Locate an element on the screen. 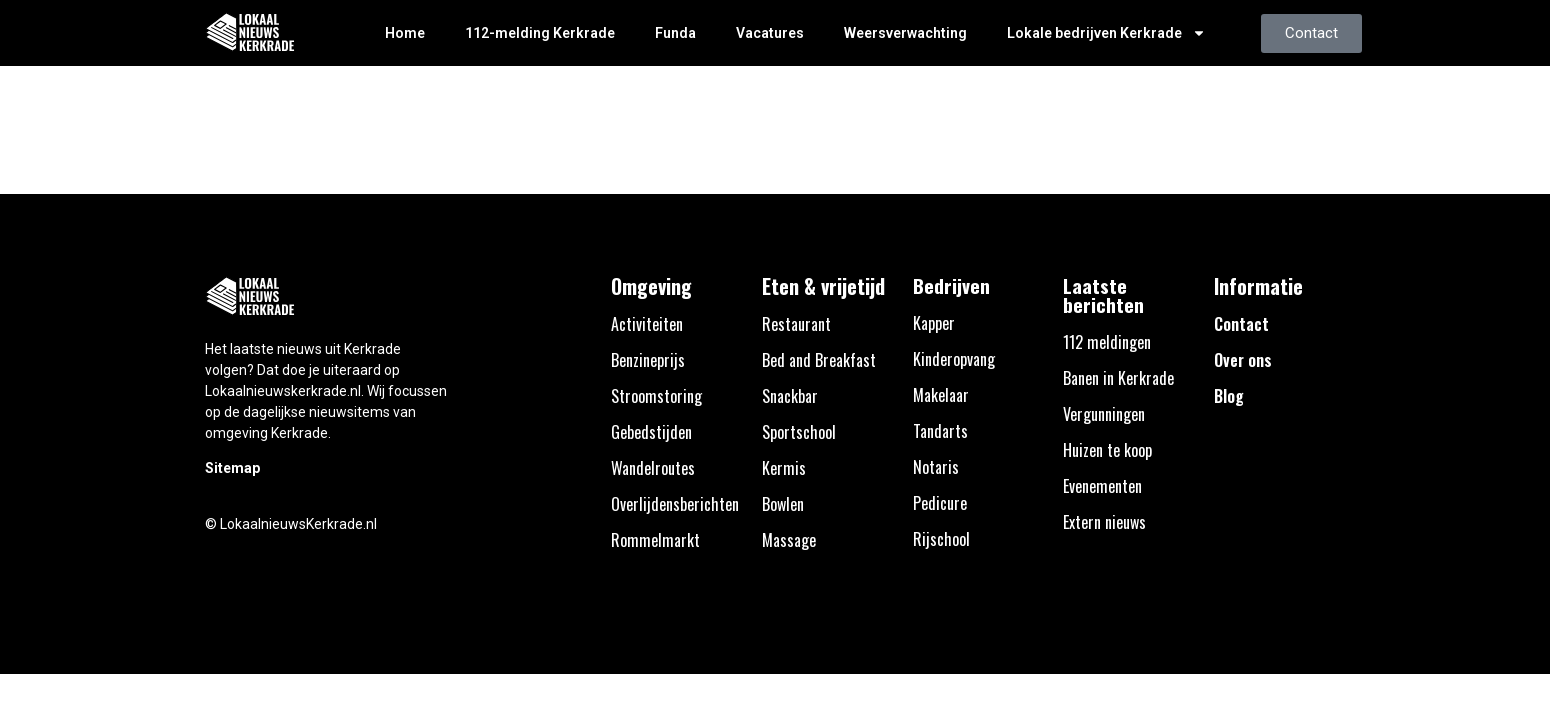  Contact is located at coordinates (1241, 324).